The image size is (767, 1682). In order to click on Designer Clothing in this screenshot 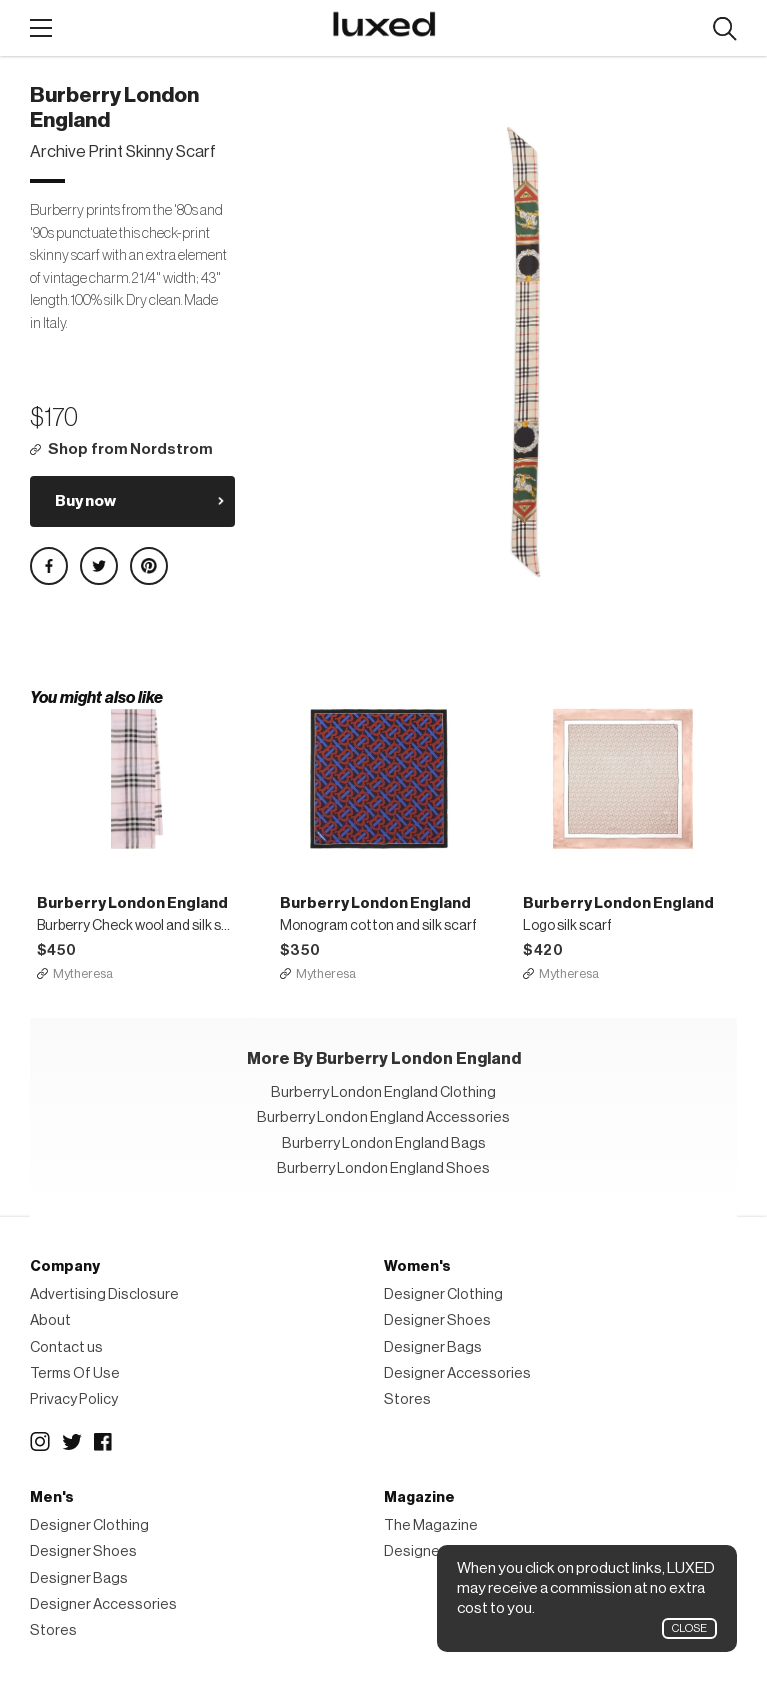, I will do `click(443, 1294)`.